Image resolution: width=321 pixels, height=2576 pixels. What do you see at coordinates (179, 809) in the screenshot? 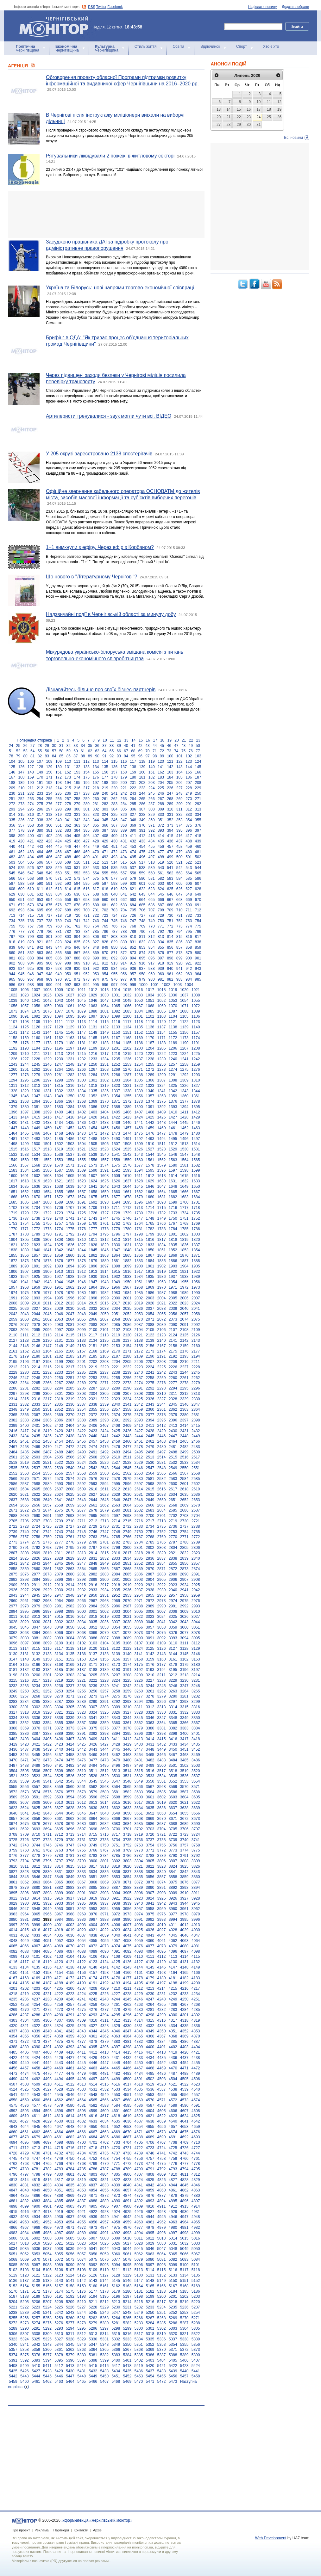
I see `311` at bounding box center [179, 809].